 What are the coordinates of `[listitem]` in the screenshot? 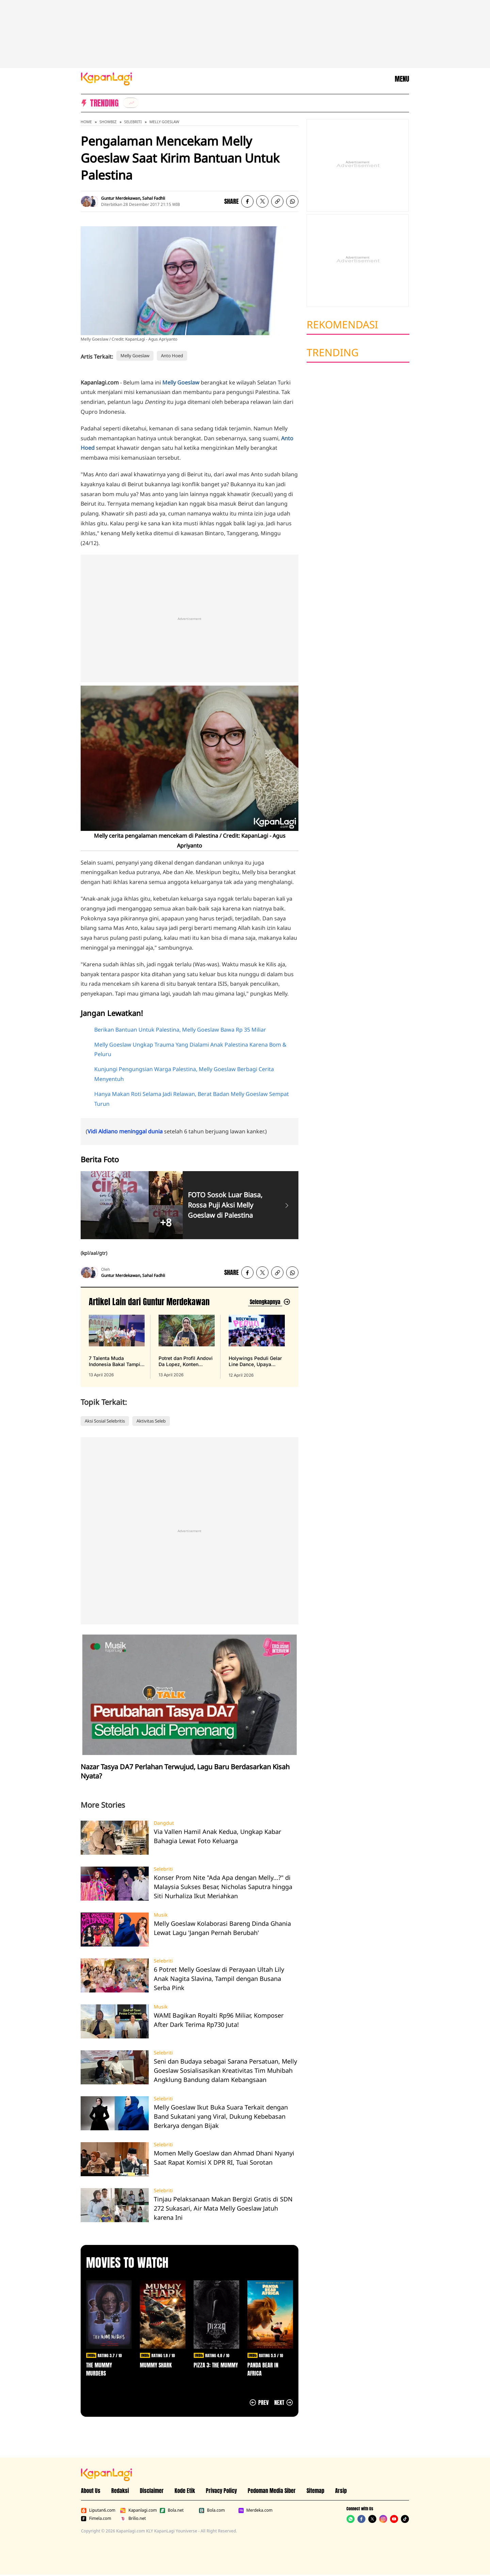 It's located at (130, 103).